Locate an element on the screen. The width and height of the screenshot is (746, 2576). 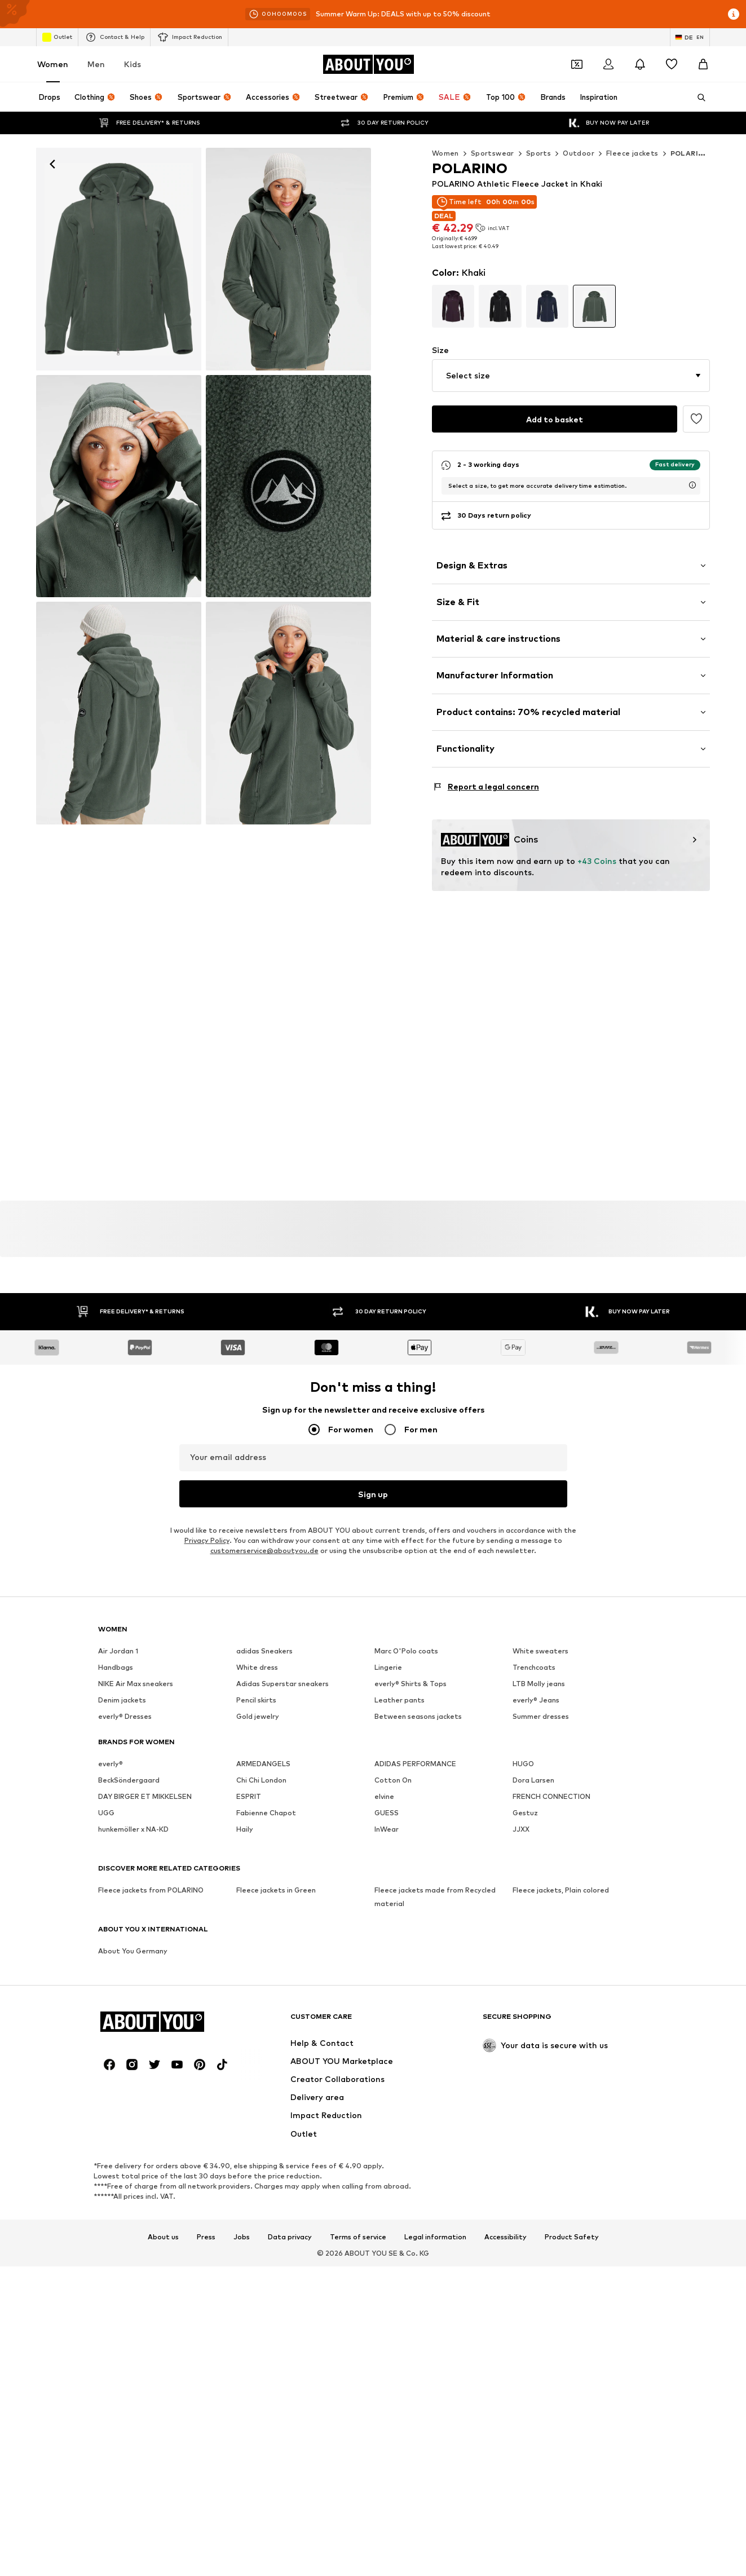
Data privacy is located at coordinates (290, 2236).